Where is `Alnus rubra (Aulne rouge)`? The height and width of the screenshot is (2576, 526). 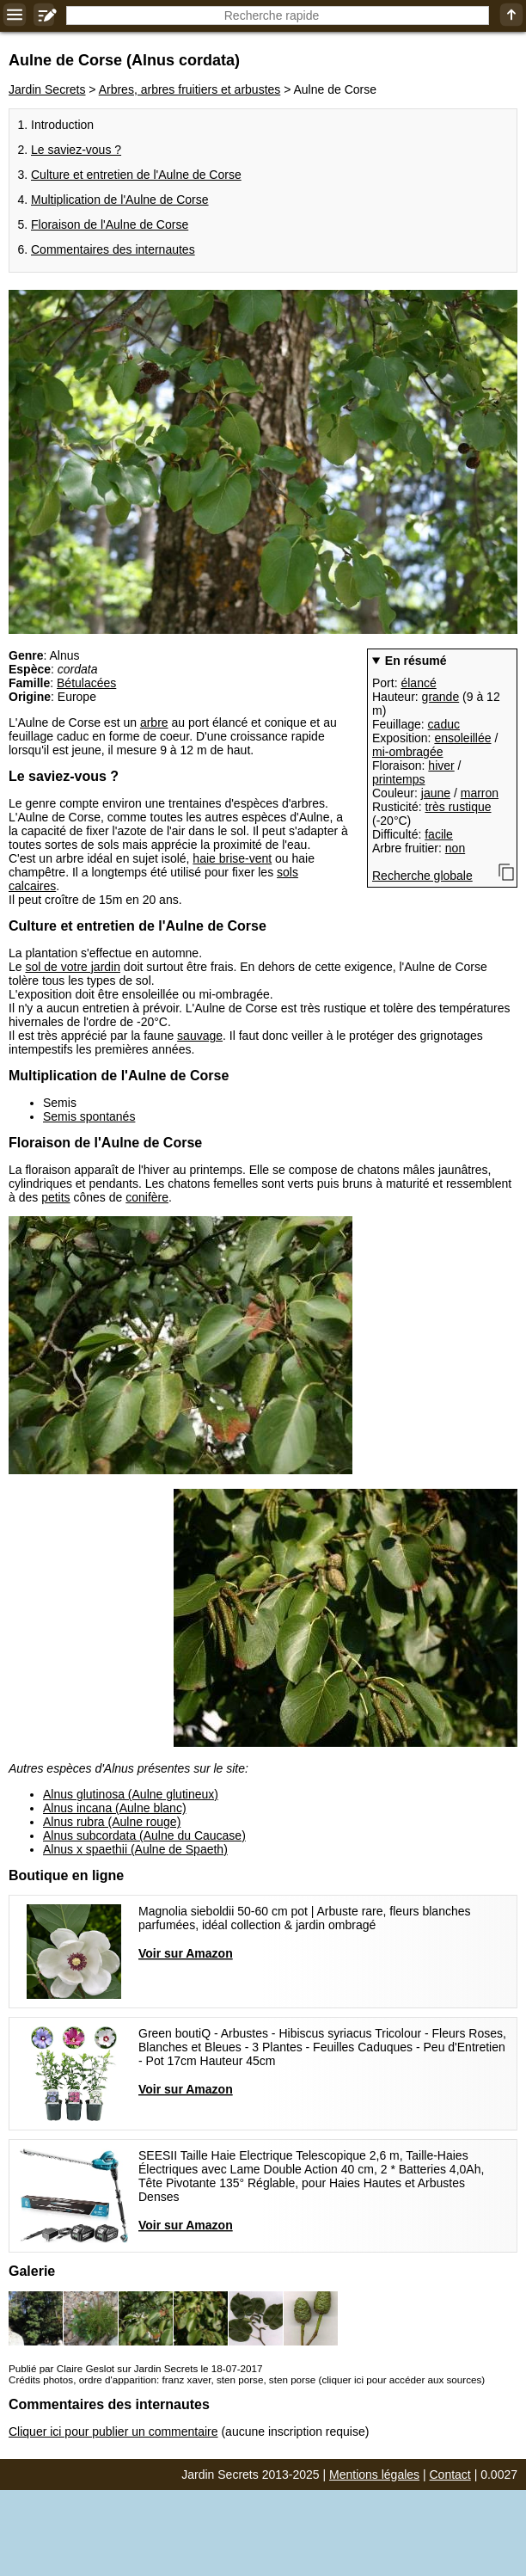
Alnus rubra (Aulne rouge) is located at coordinates (111, 1822).